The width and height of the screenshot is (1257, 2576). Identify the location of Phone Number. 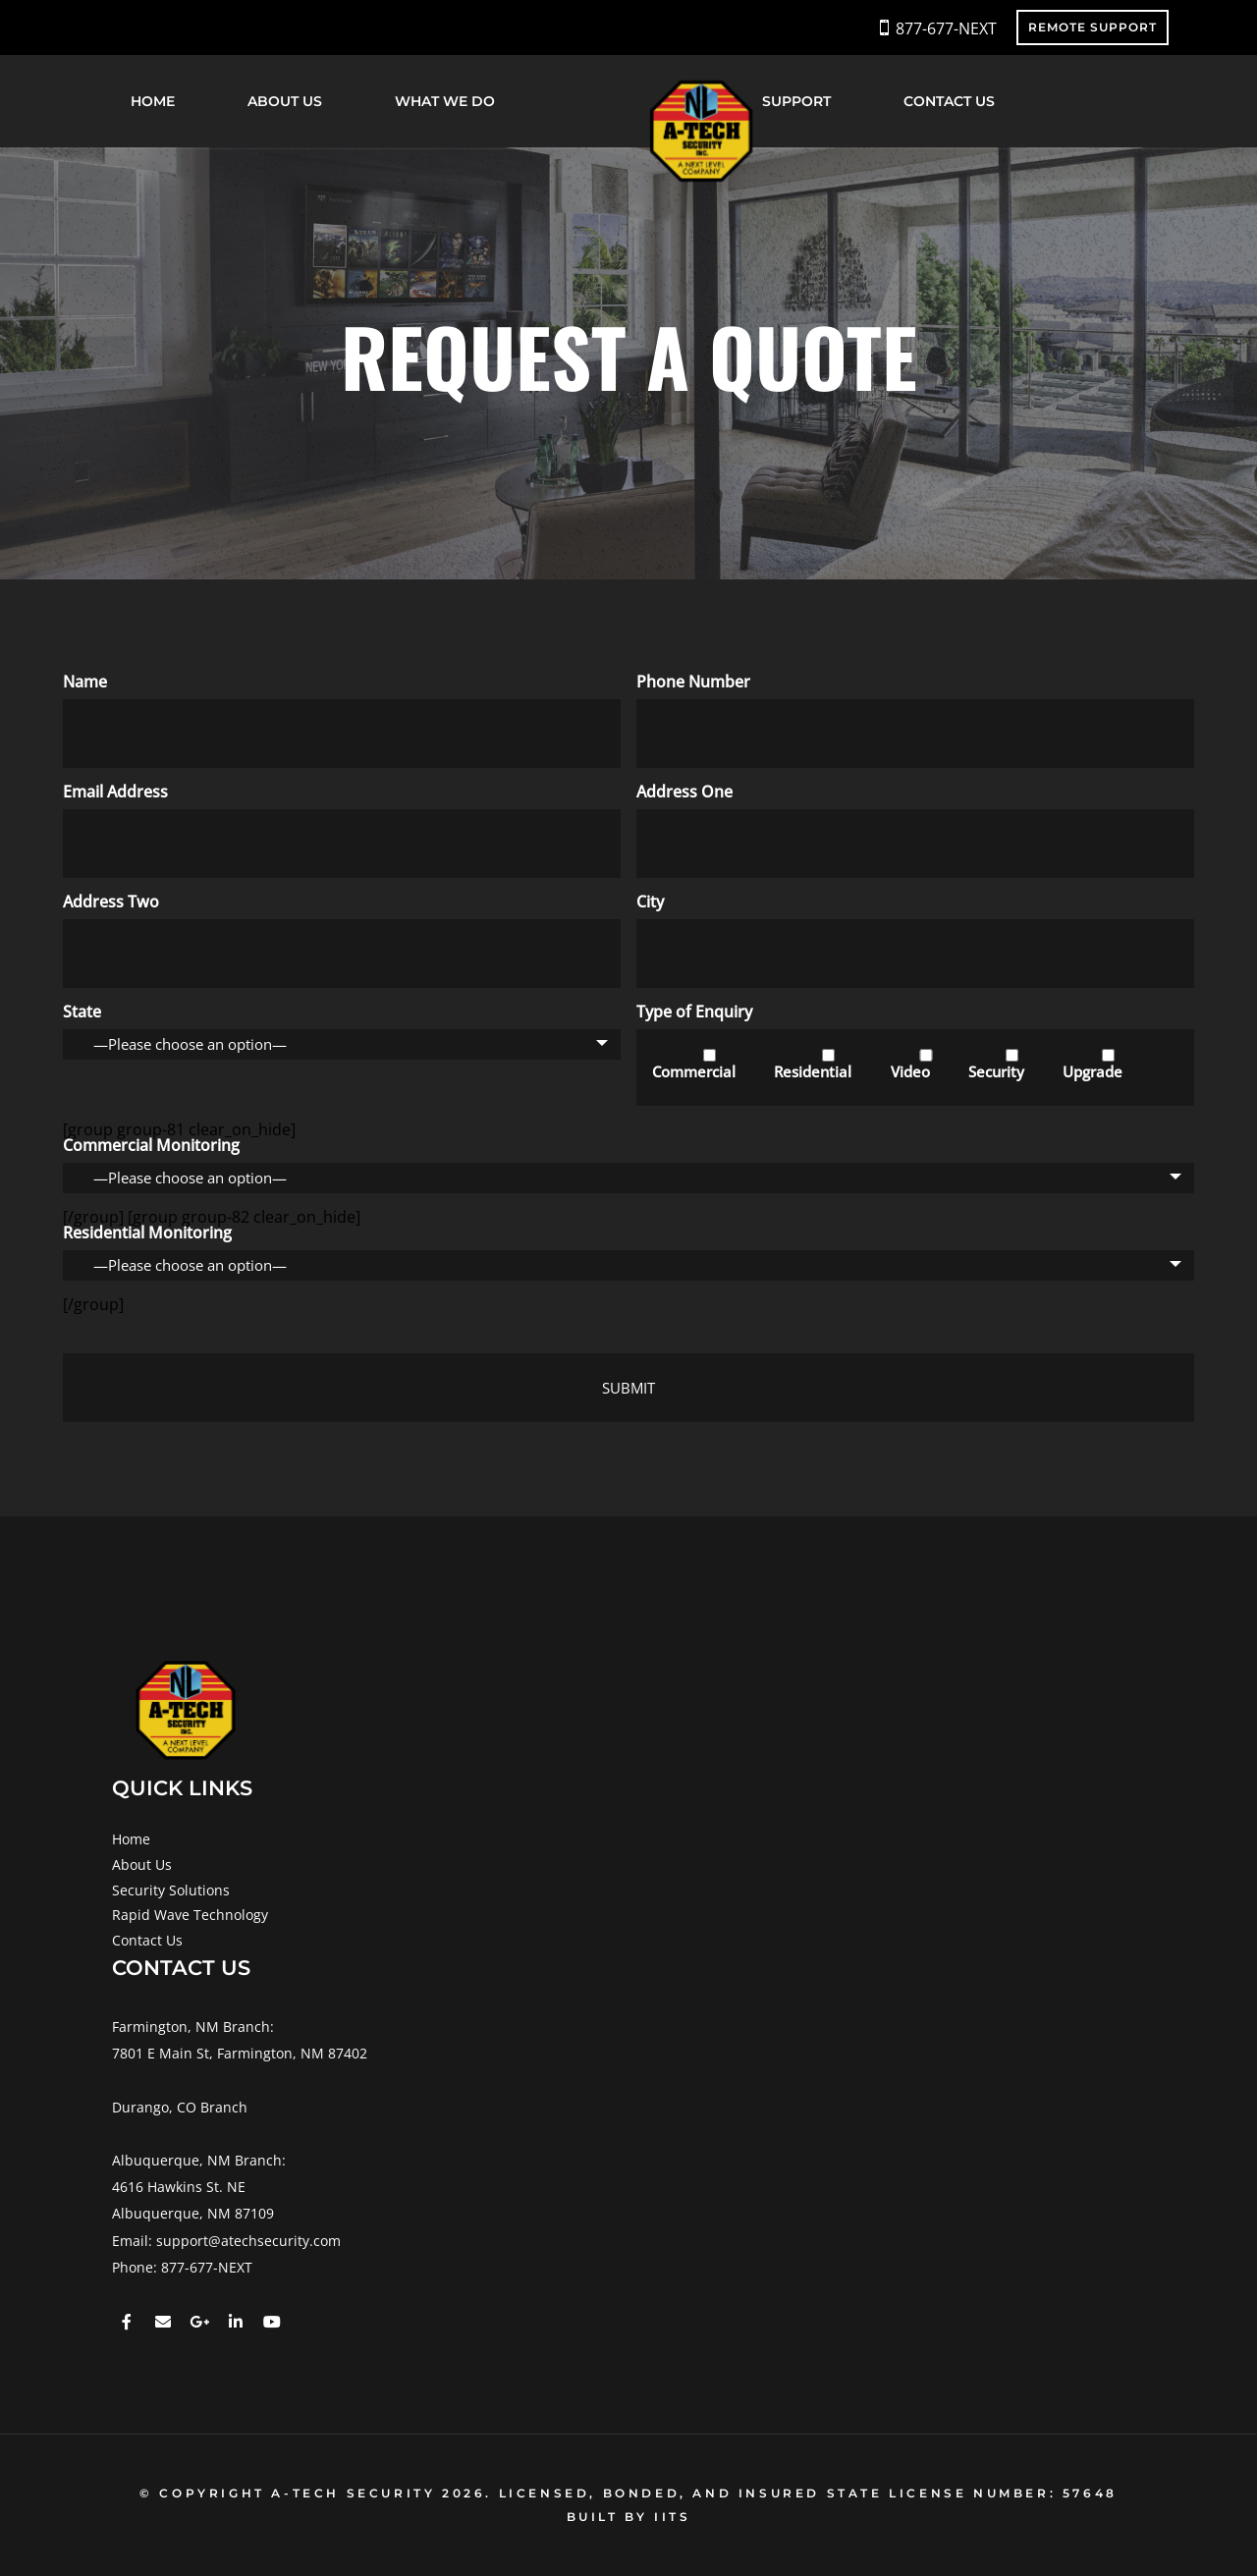
(693, 681).